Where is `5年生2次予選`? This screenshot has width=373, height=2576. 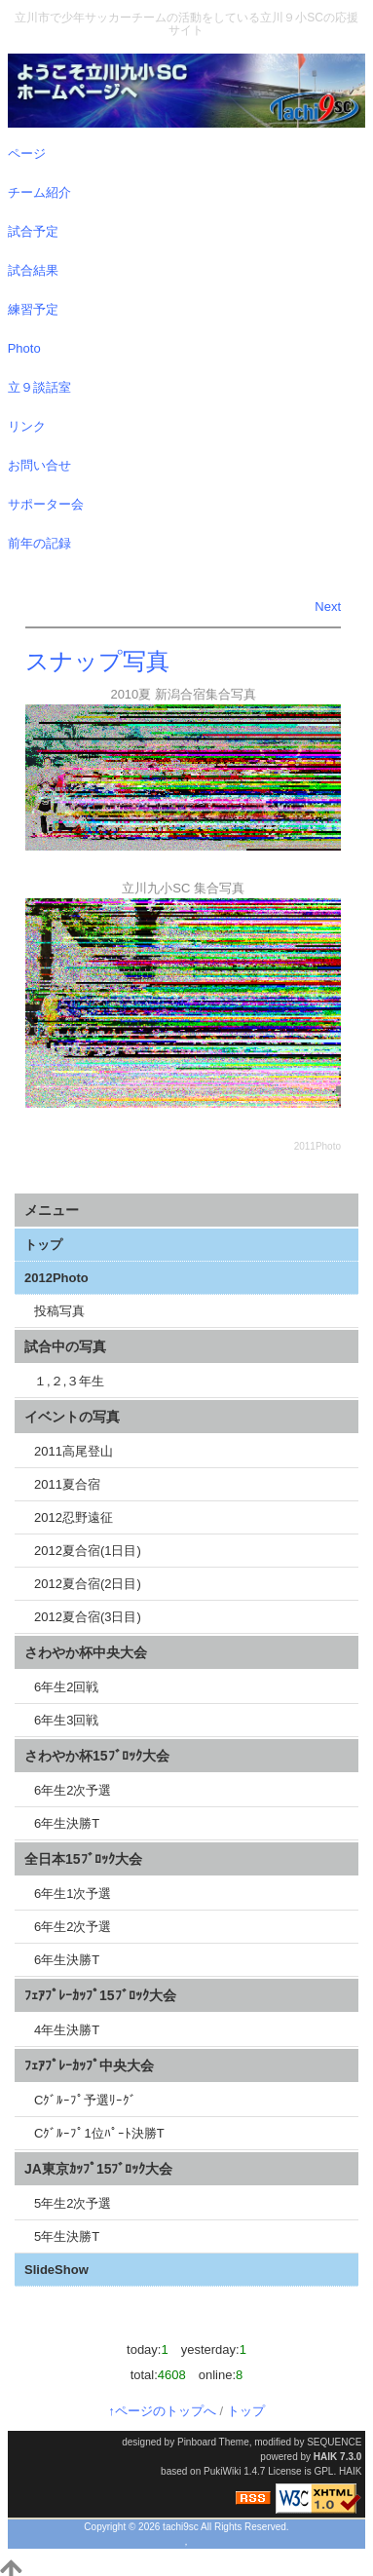 5年生2次予選 is located at coordinates (72, 2203).